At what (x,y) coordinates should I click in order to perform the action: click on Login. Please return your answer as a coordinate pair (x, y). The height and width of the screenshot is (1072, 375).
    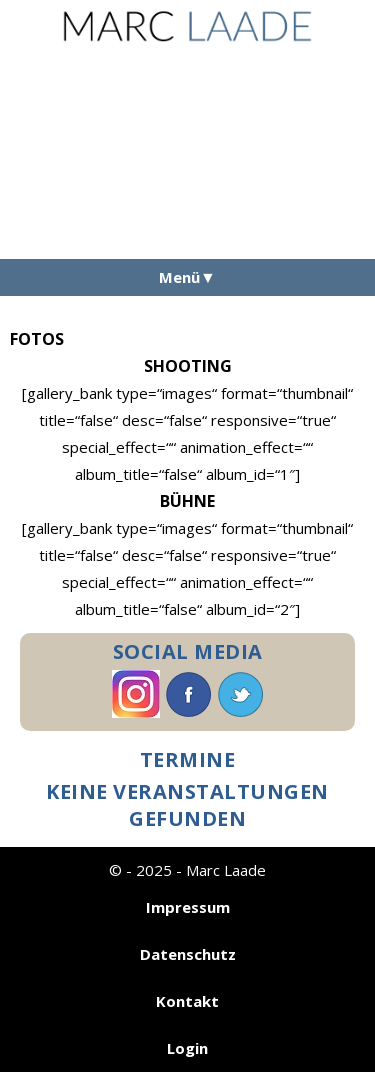
    Looking at the image, I should click on (187, 1048).